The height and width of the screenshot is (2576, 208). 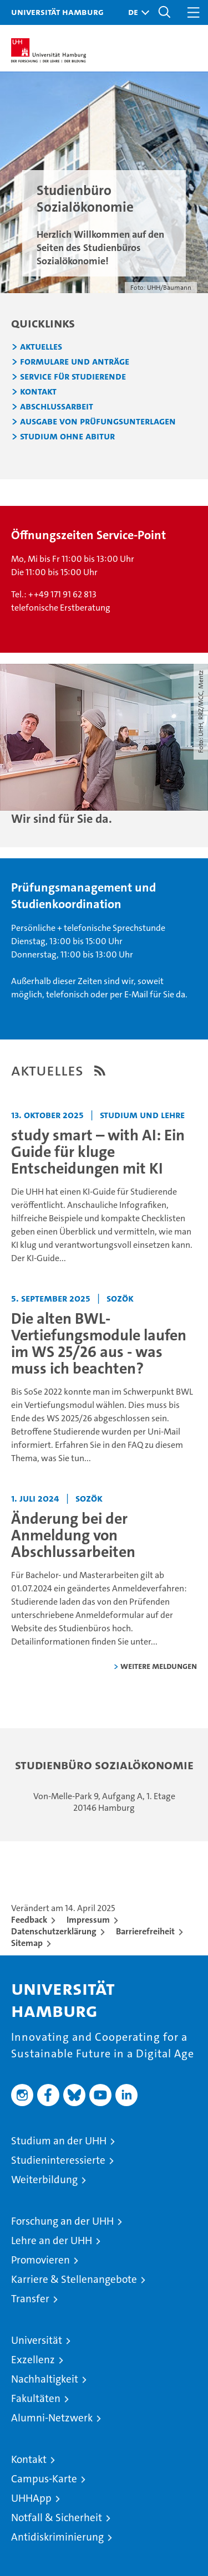 What do you see at coordinates (30, 2299) in the screenshot?
I see `Transfer` at bounding box center [30, 2299].